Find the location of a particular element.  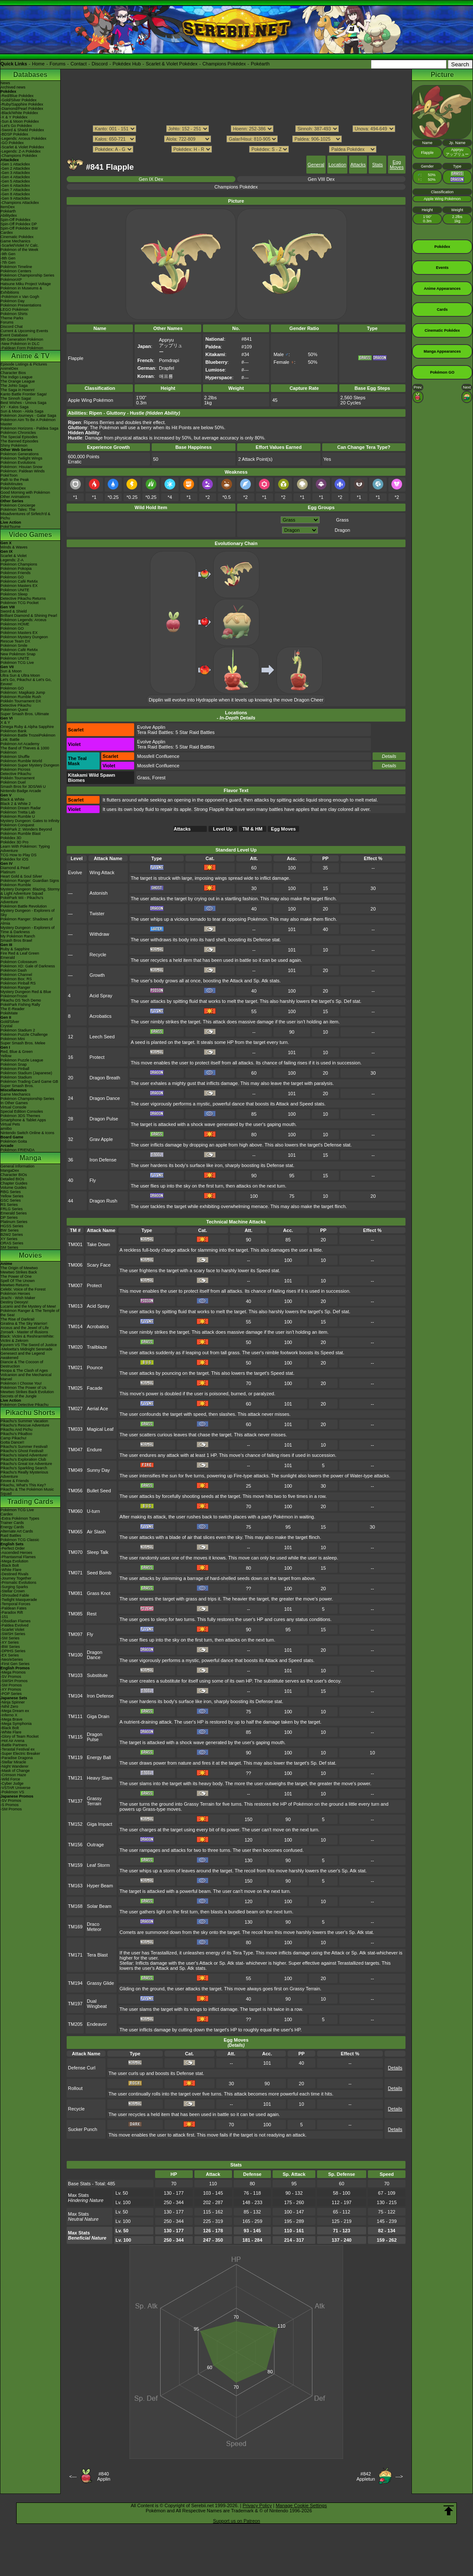

Black 2 & White 2 is located at coordinates (15, 804).